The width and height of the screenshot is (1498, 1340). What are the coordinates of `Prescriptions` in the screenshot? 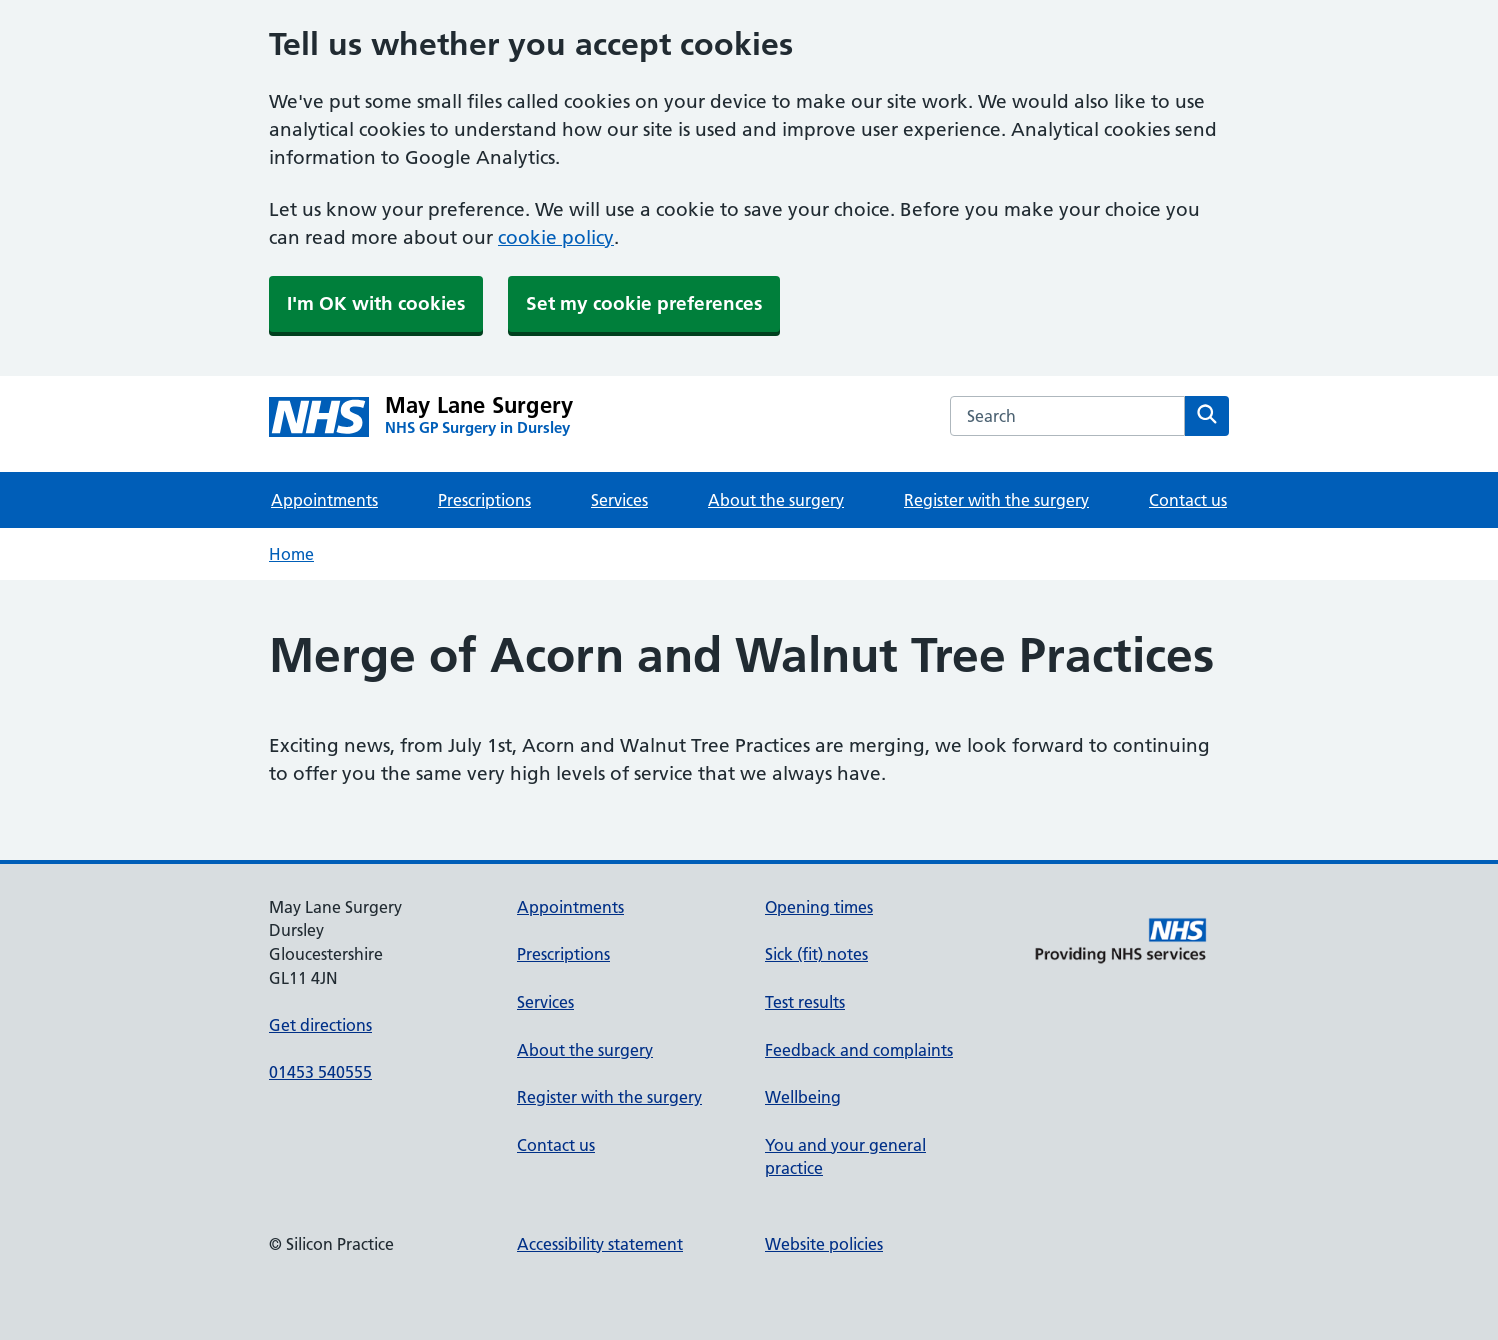 It's located at (484, 500).